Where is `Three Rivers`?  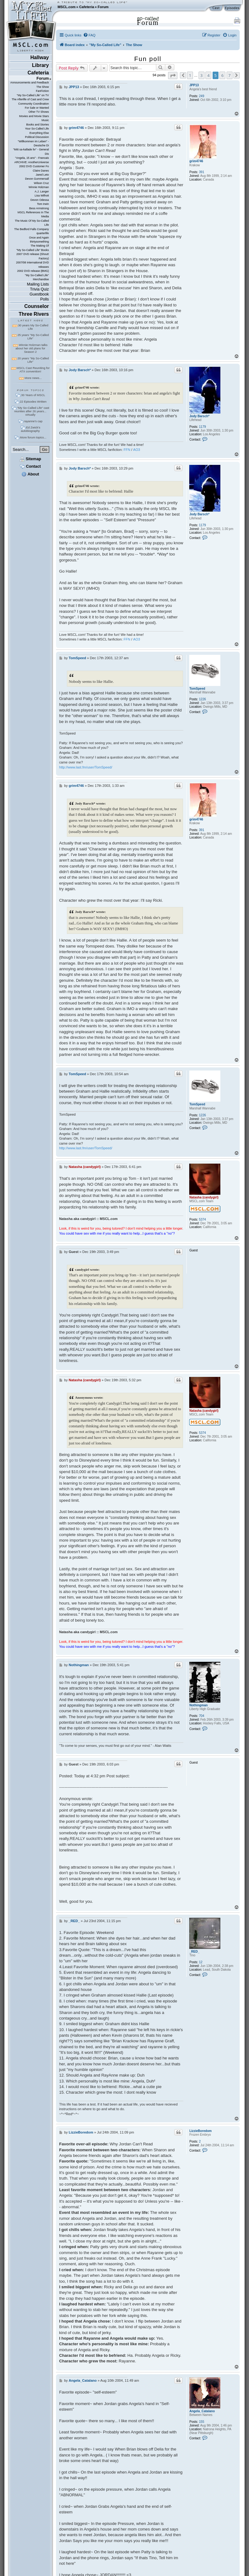
Three Rivers is located at coordinates (34, 314).